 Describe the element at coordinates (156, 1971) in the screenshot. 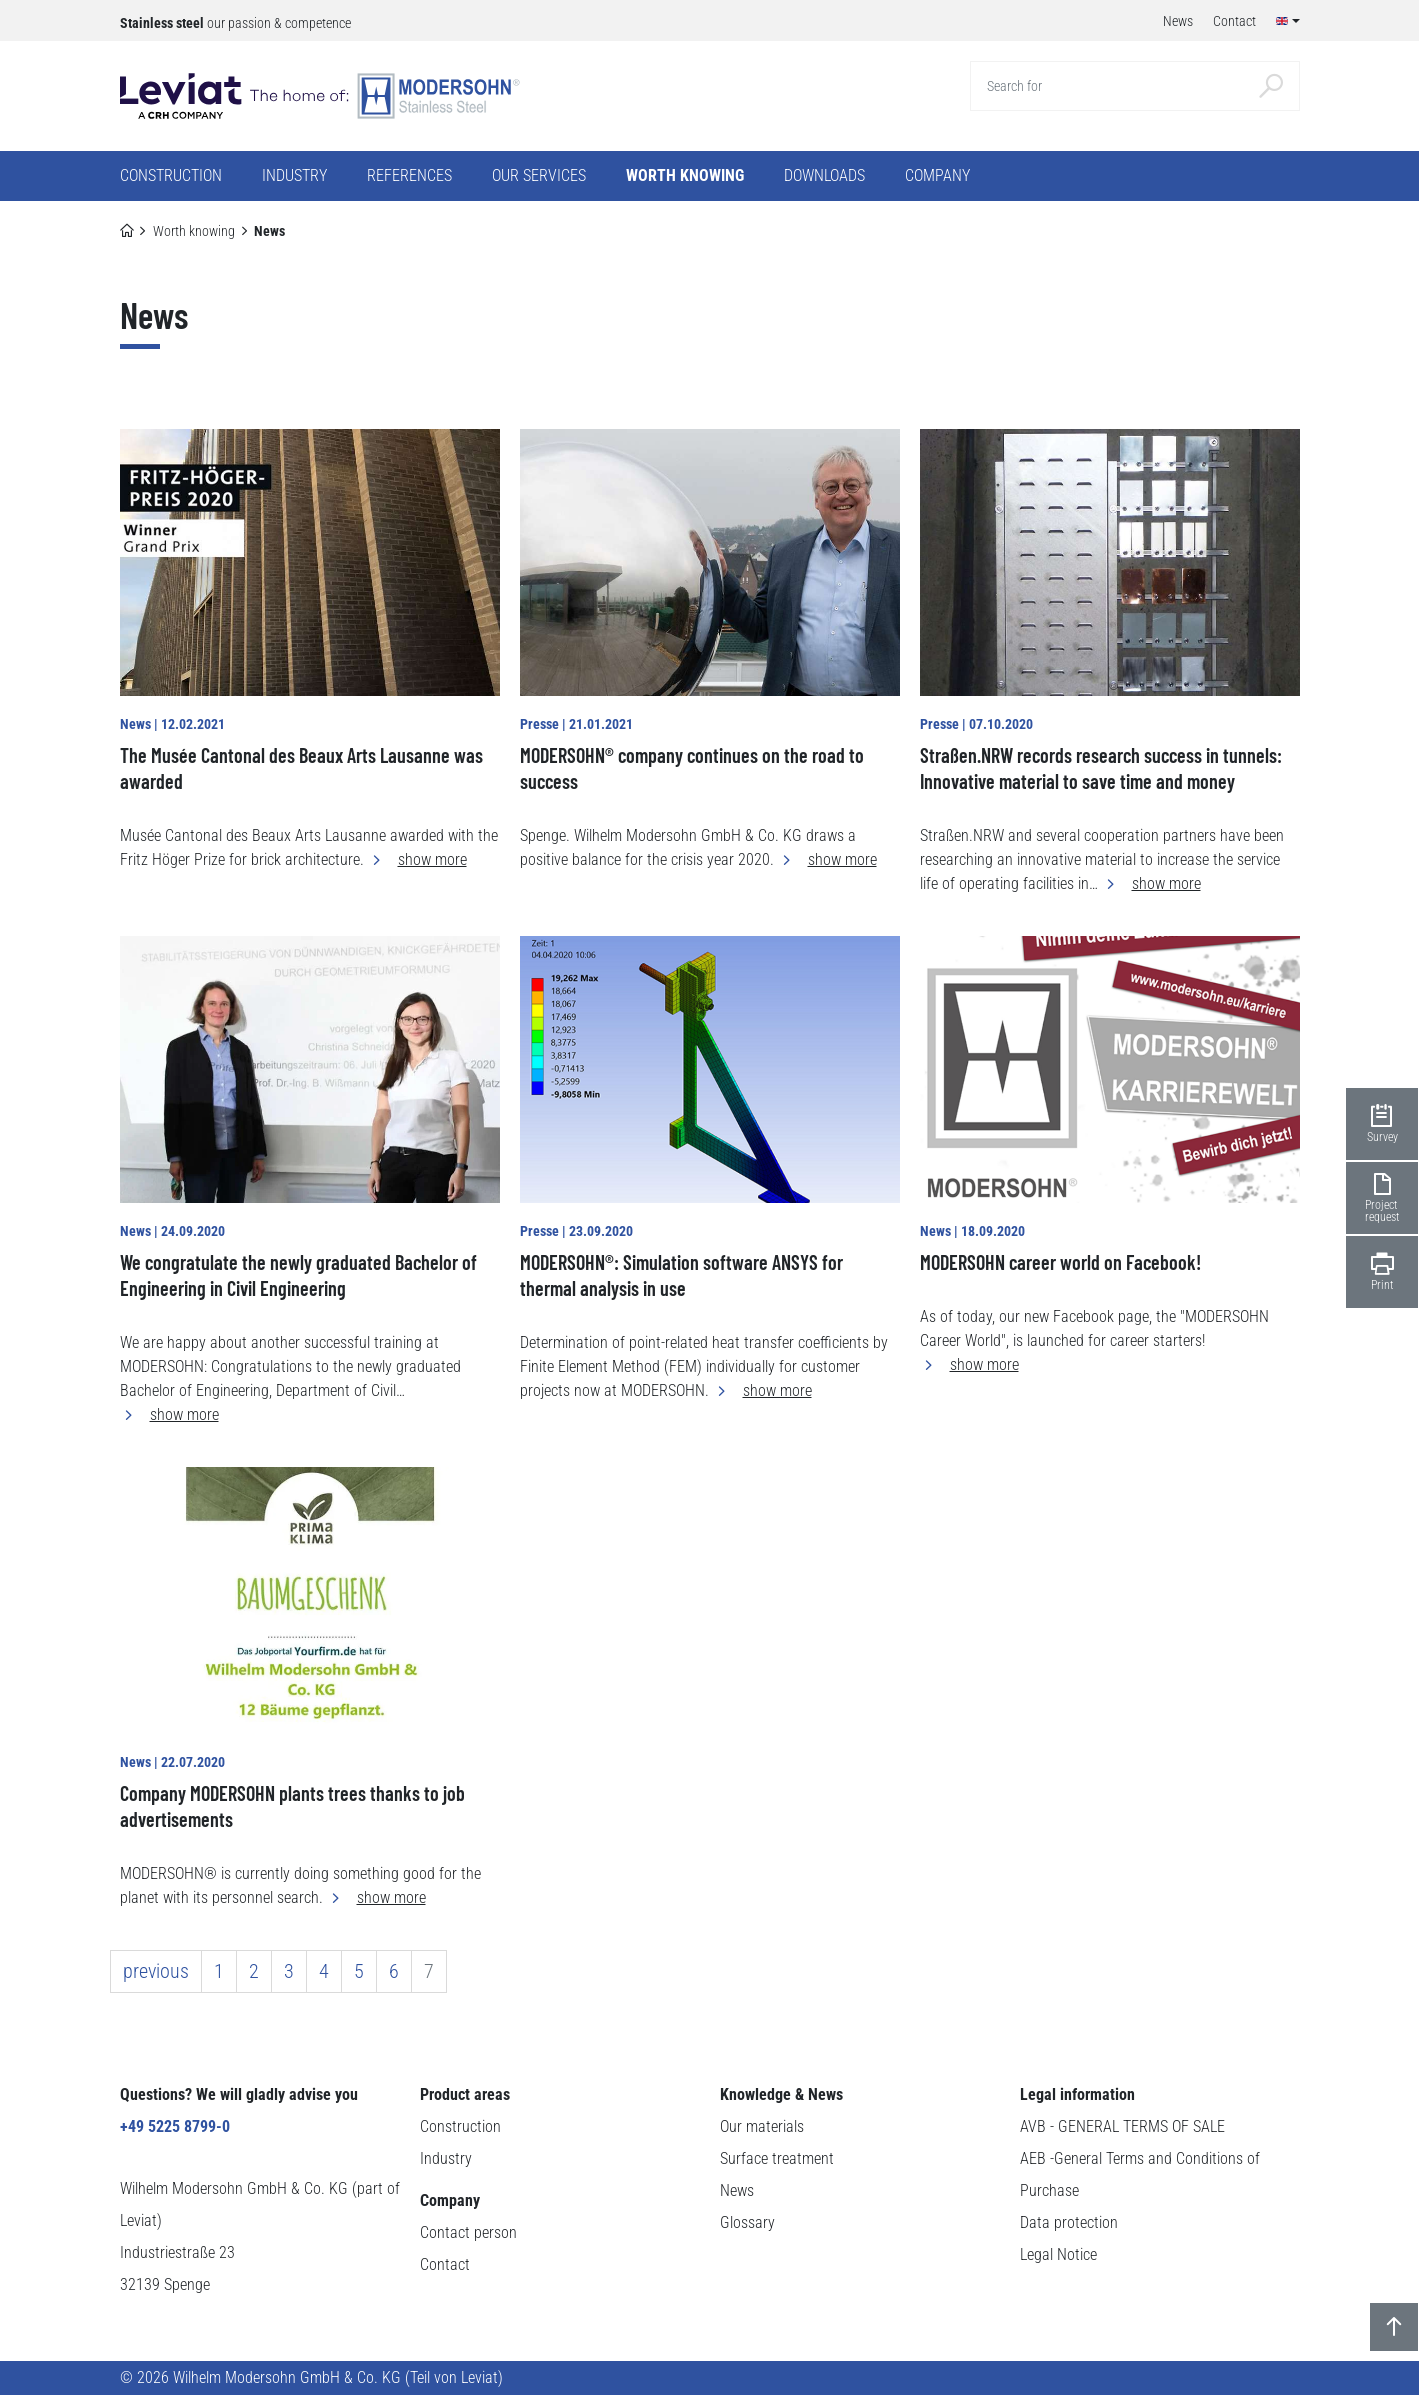

I see `previous` at that location.